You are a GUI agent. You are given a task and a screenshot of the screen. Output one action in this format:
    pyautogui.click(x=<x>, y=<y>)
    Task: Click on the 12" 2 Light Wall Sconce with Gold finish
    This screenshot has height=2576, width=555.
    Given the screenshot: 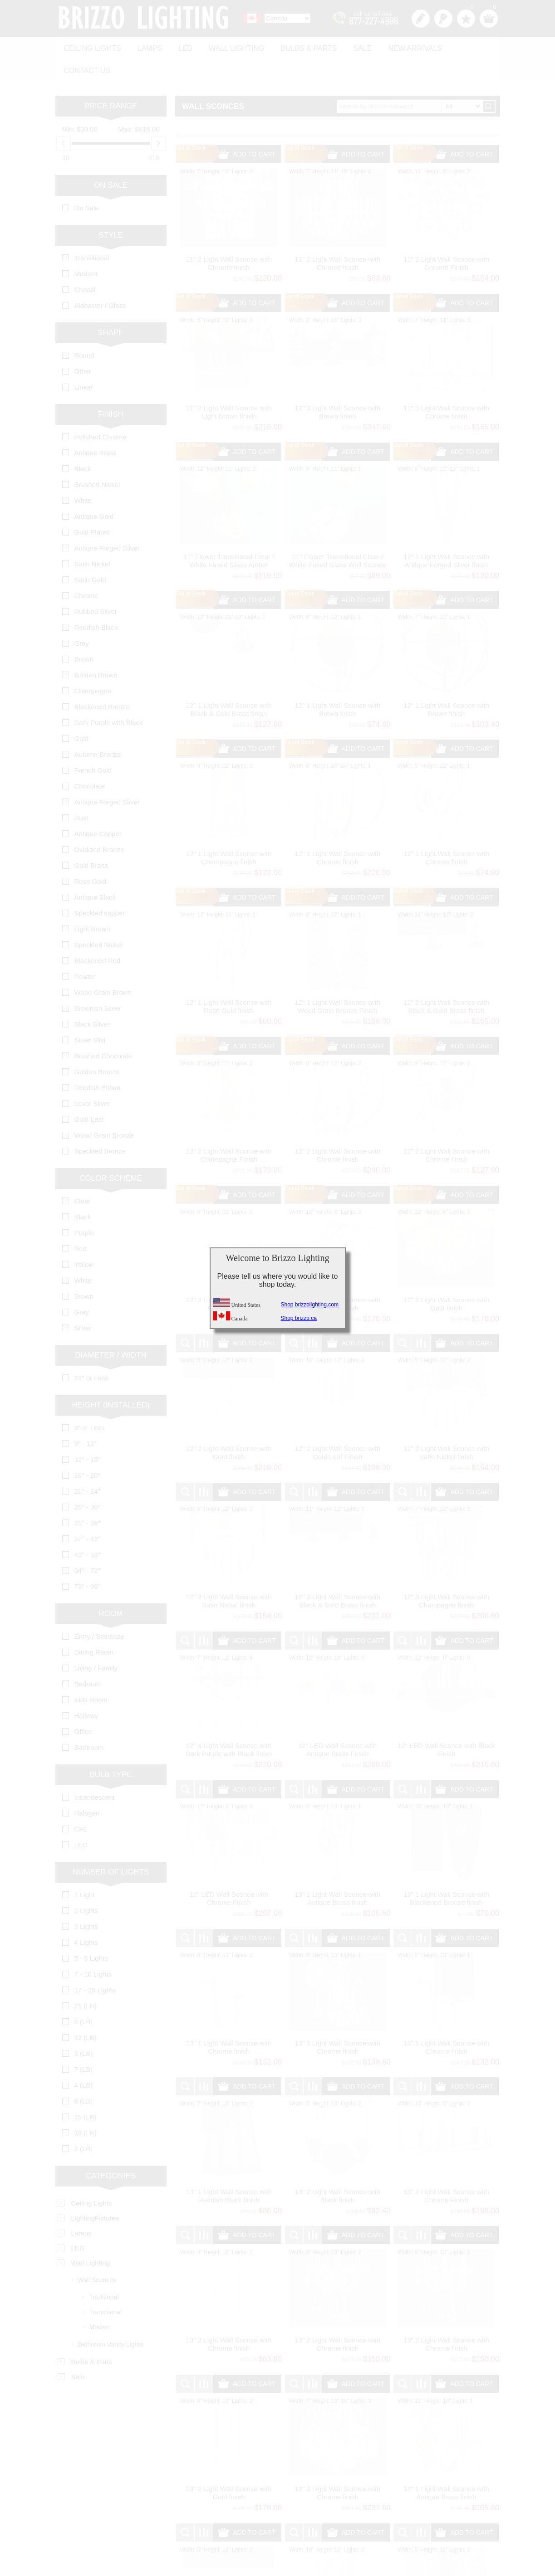 What is the action you would take?
    pyautogui.click(x=446, y=1278)
    